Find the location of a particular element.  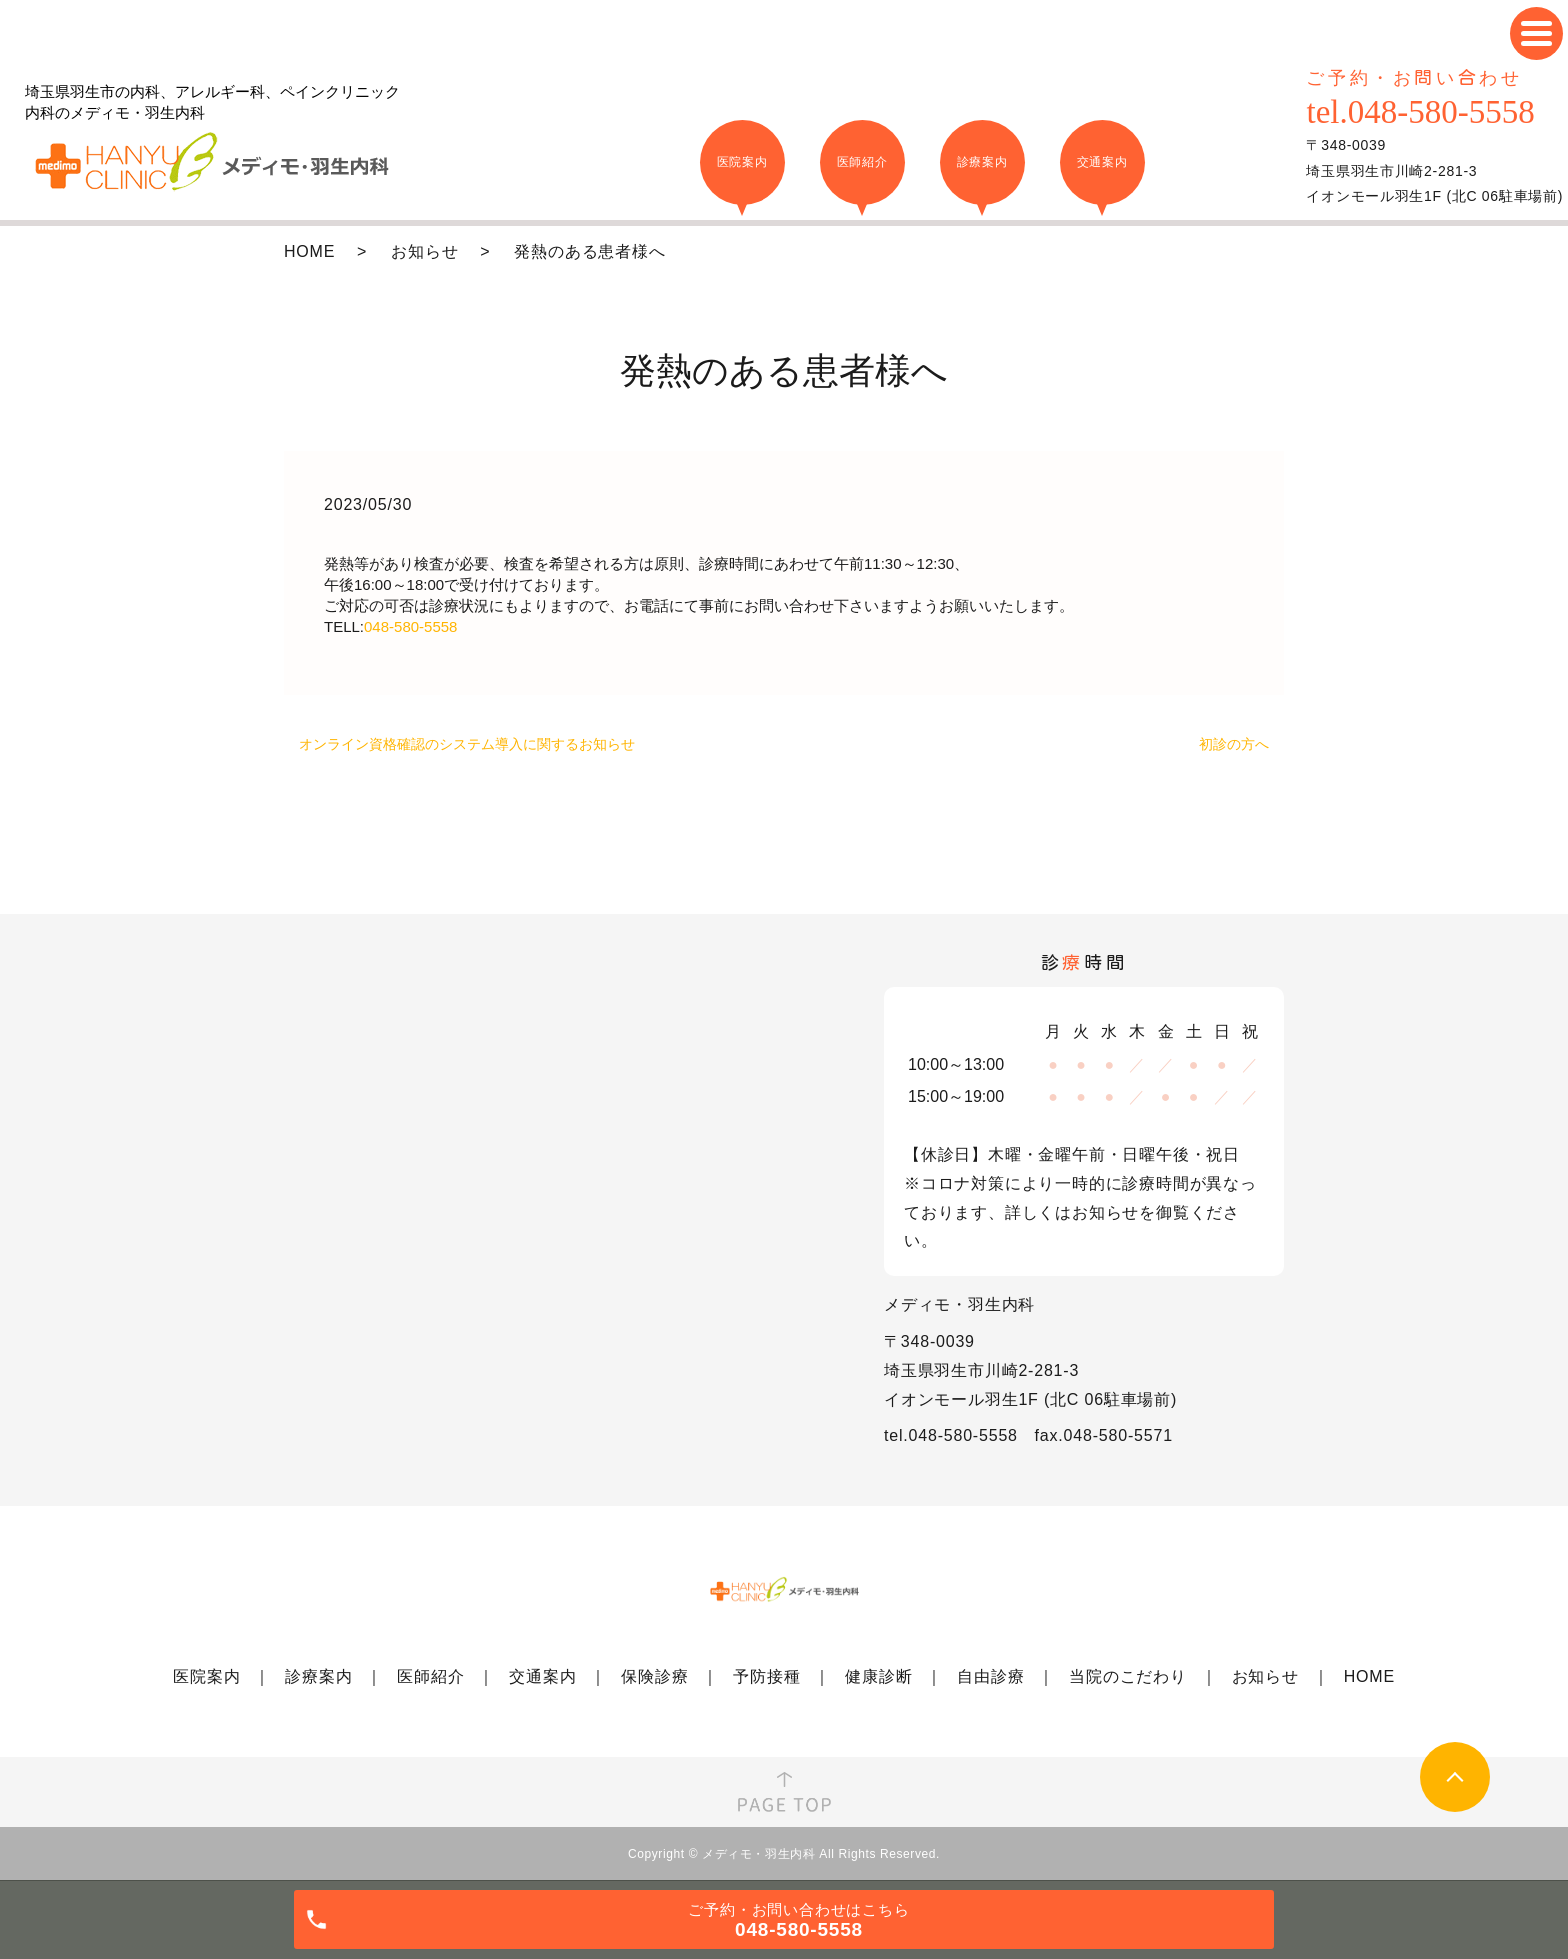

診療案内 is located at coordinates (318, 1676).